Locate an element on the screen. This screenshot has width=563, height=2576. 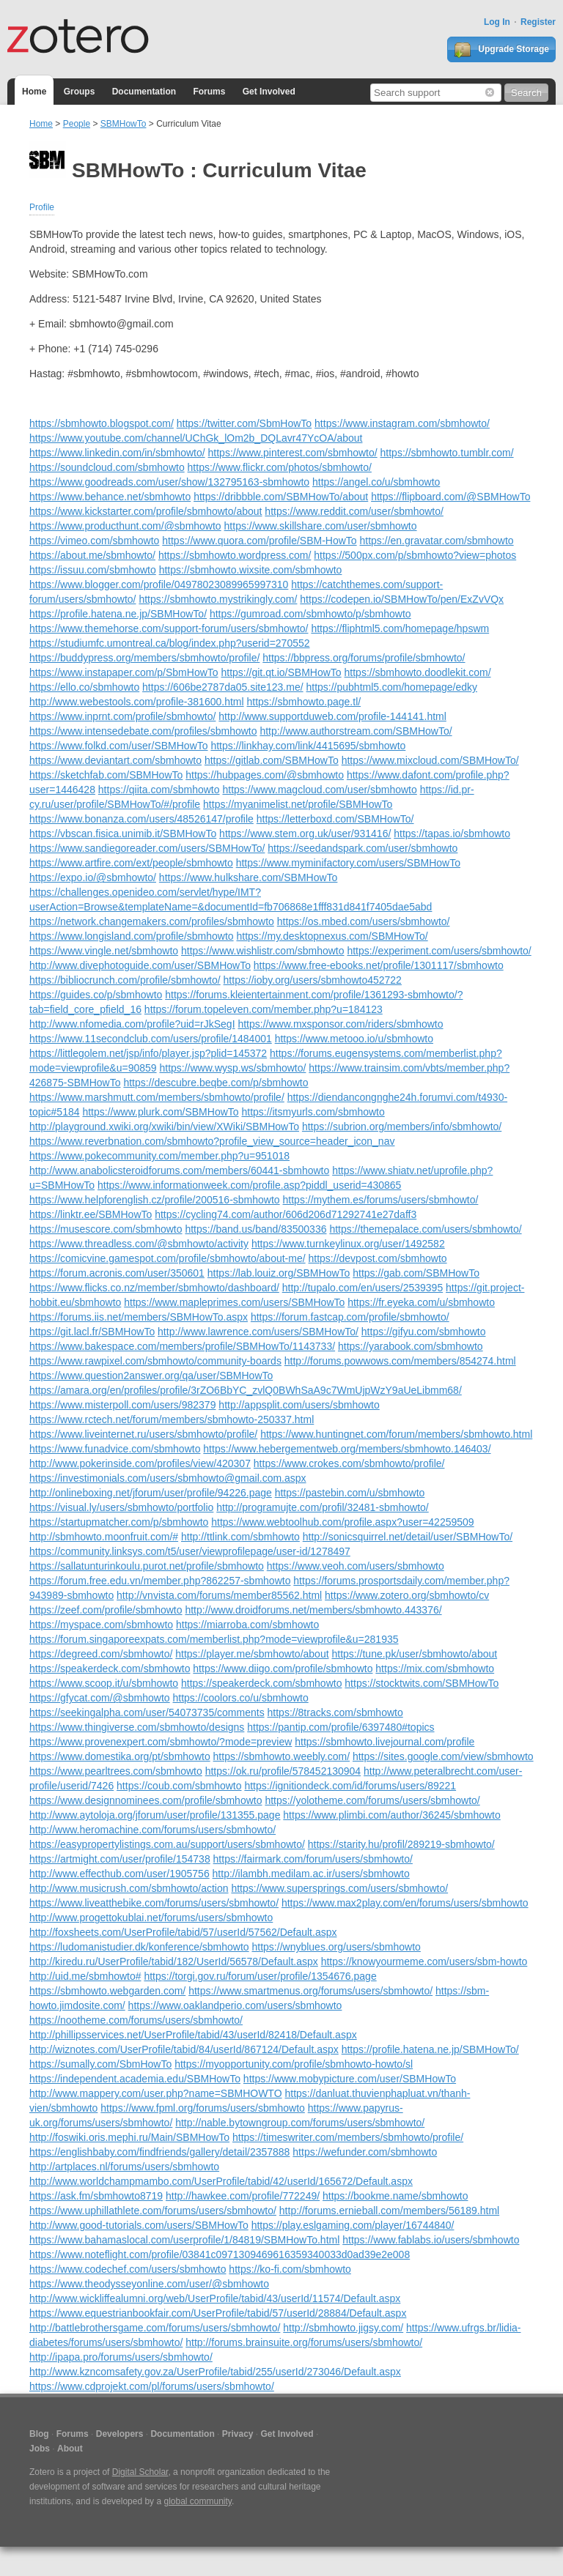
https://visual.ly/users/sbmhowto/portfolio is located at coordinates (121, 1507).